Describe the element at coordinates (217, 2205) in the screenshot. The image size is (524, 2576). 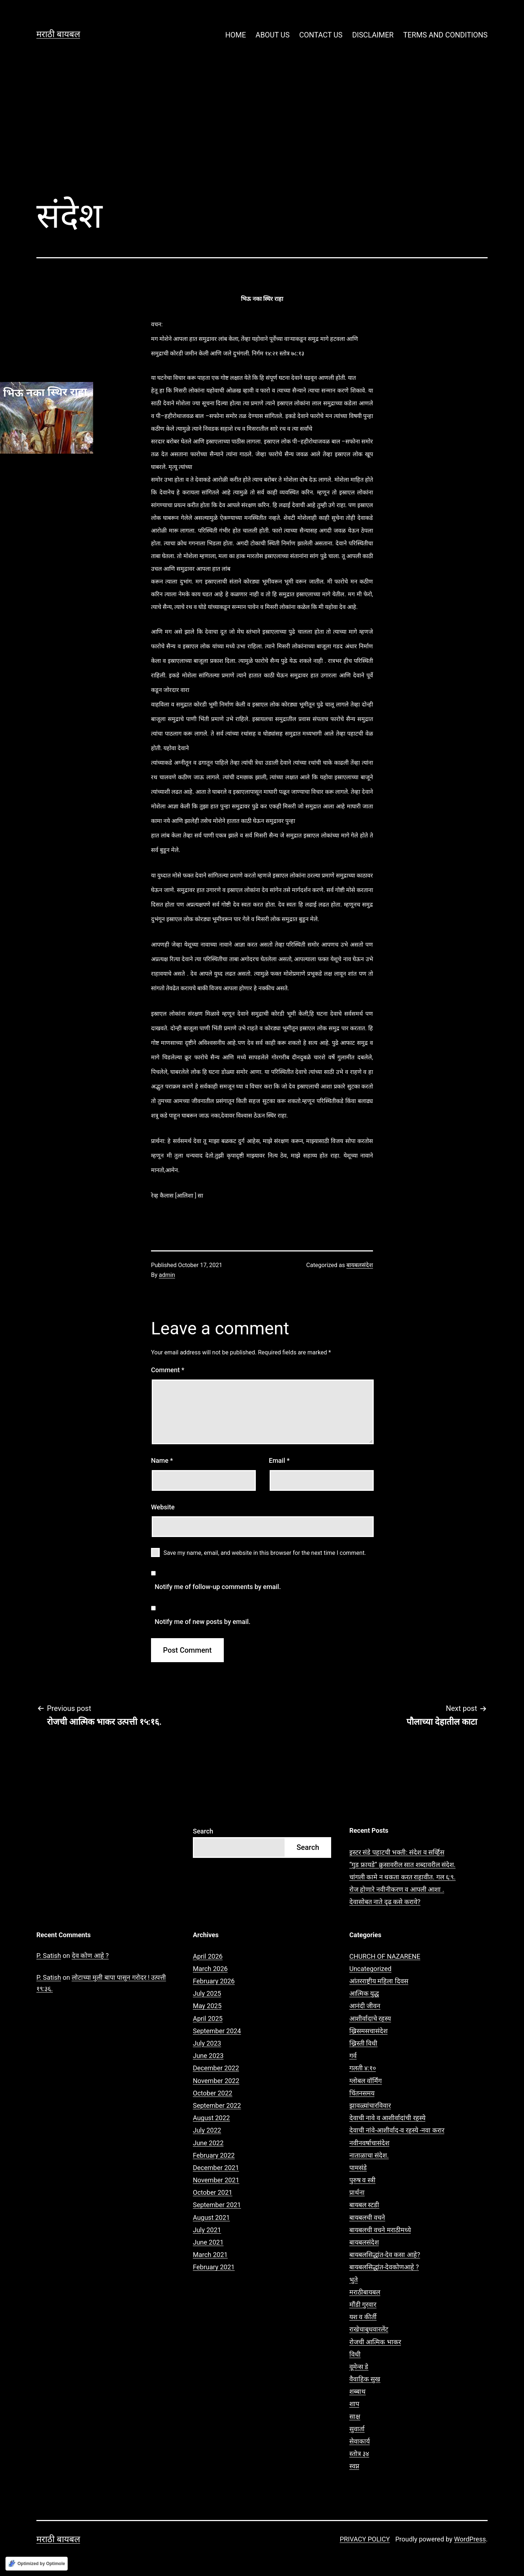
I see `September 2021` at that location.